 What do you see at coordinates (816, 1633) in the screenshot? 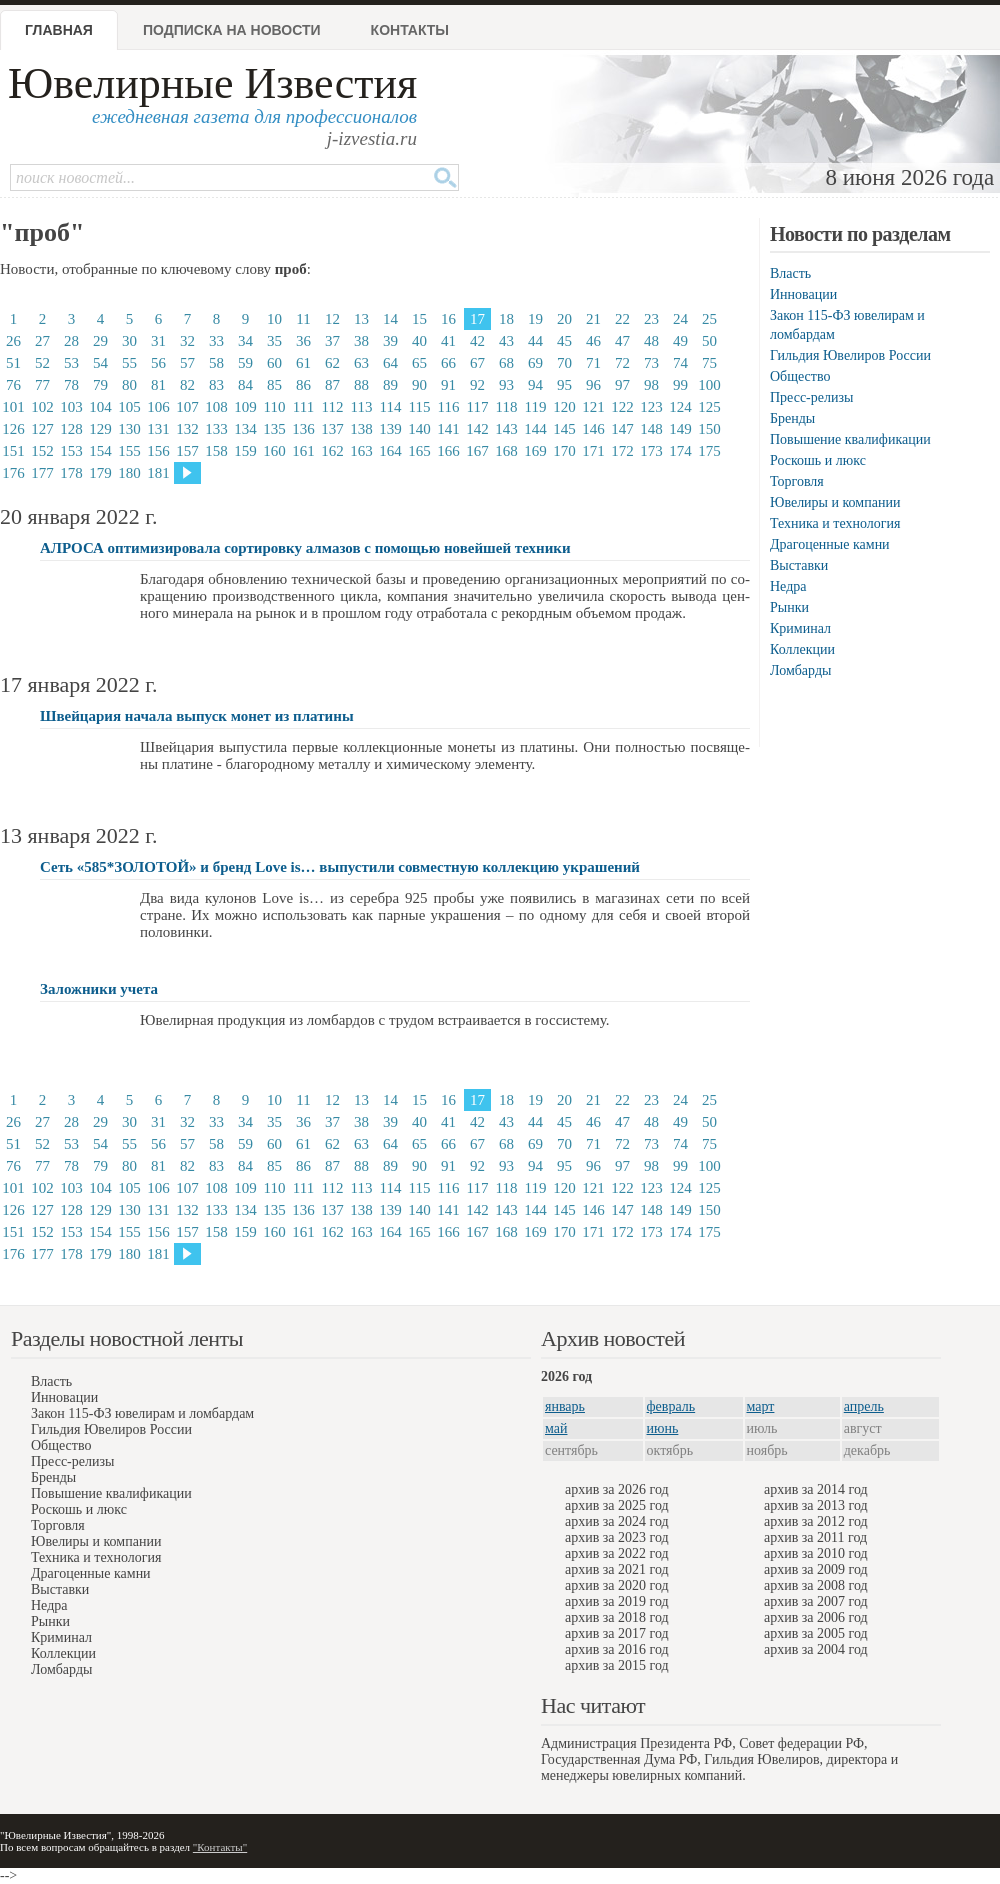
I see `архив за 2005 год` at bounding box center [816, 1633].